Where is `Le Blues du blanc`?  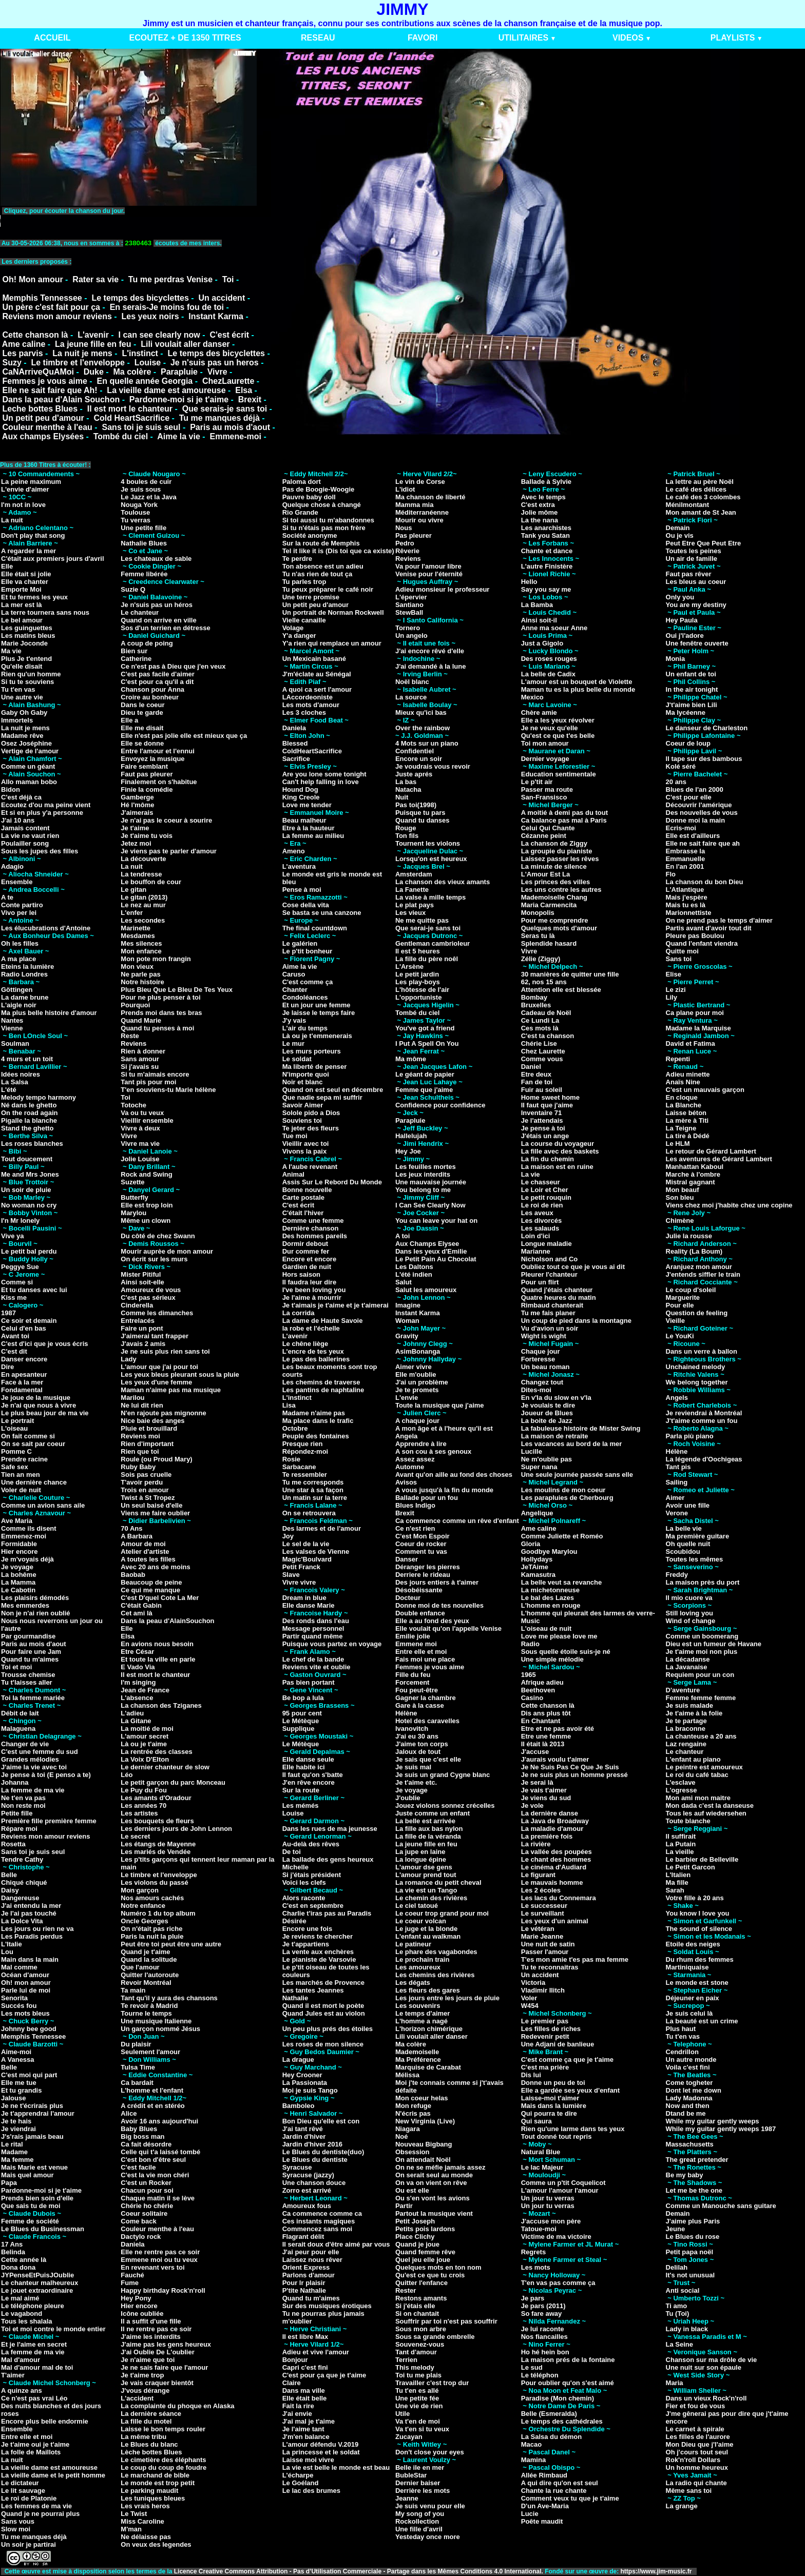 Le Blues du blanc is located at coordinates (149, 2444).